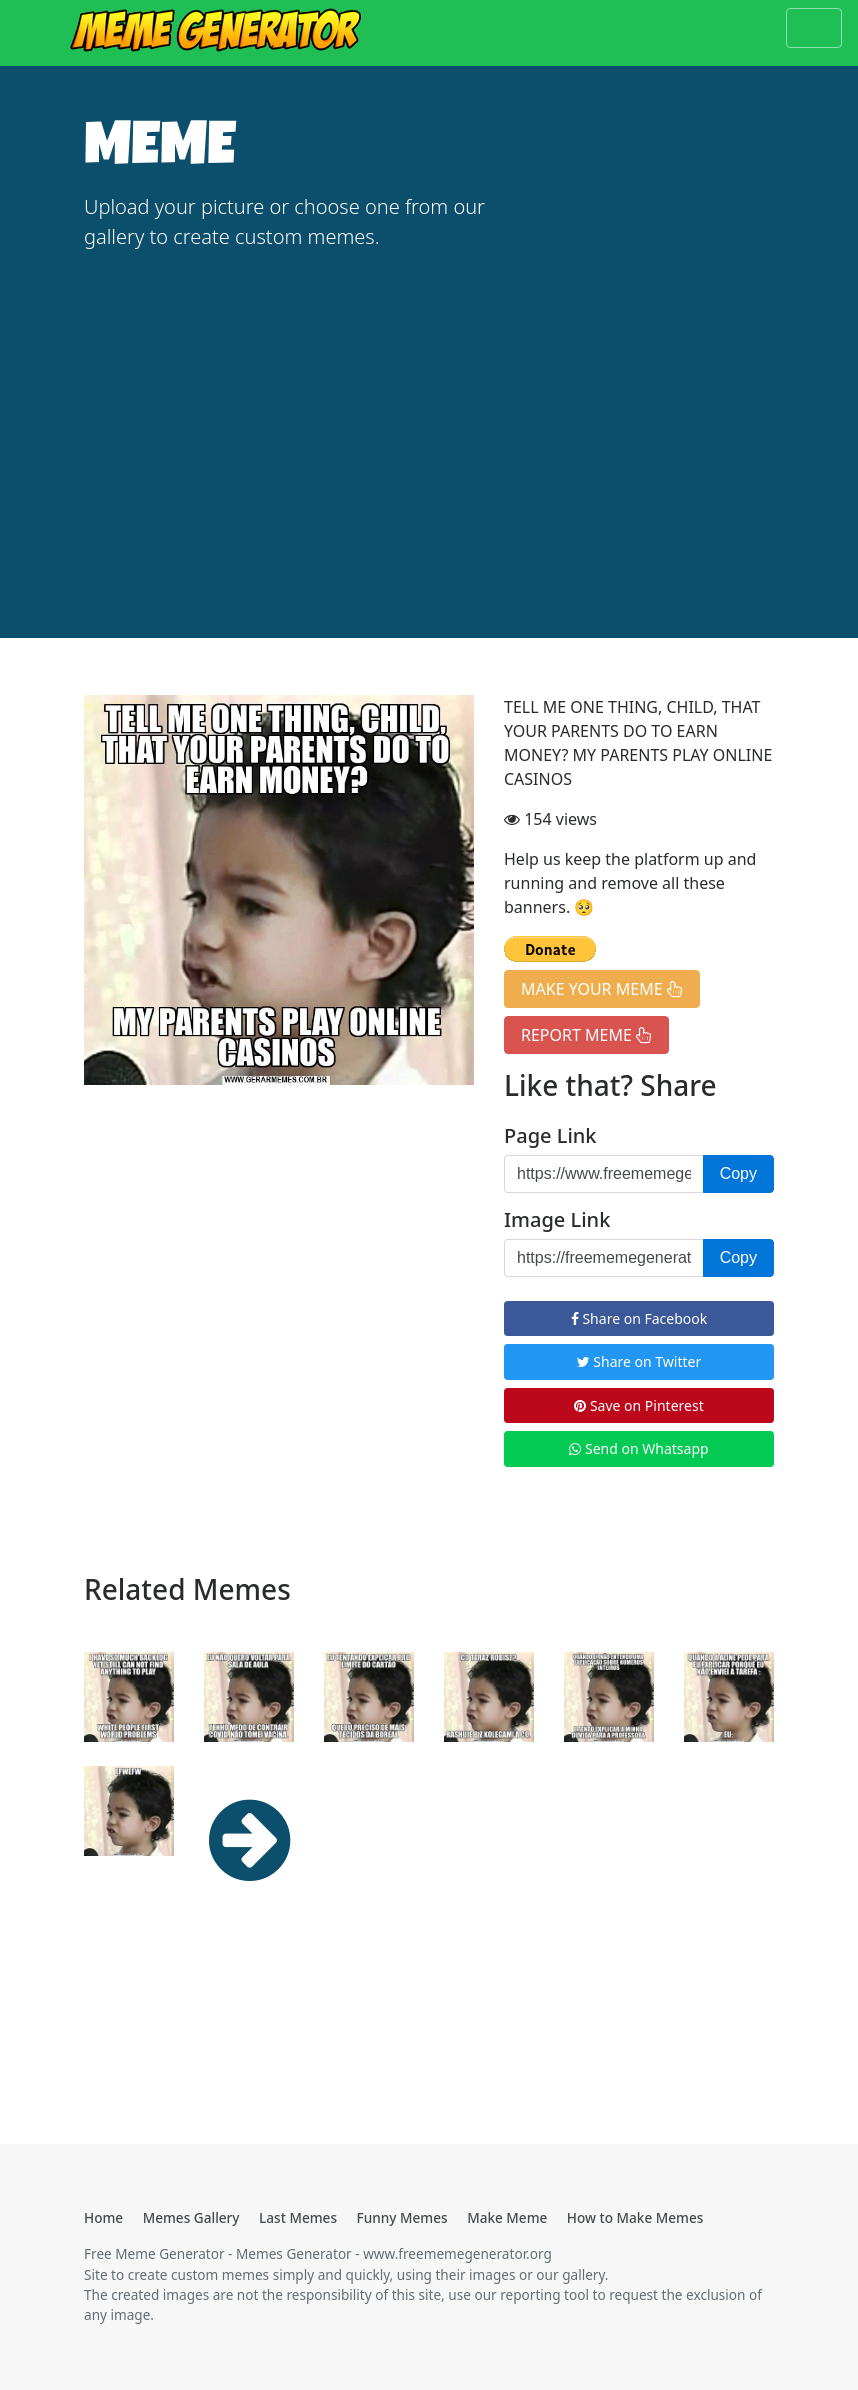  I want to click on Send on Whatsapp, so click(638, 1448).